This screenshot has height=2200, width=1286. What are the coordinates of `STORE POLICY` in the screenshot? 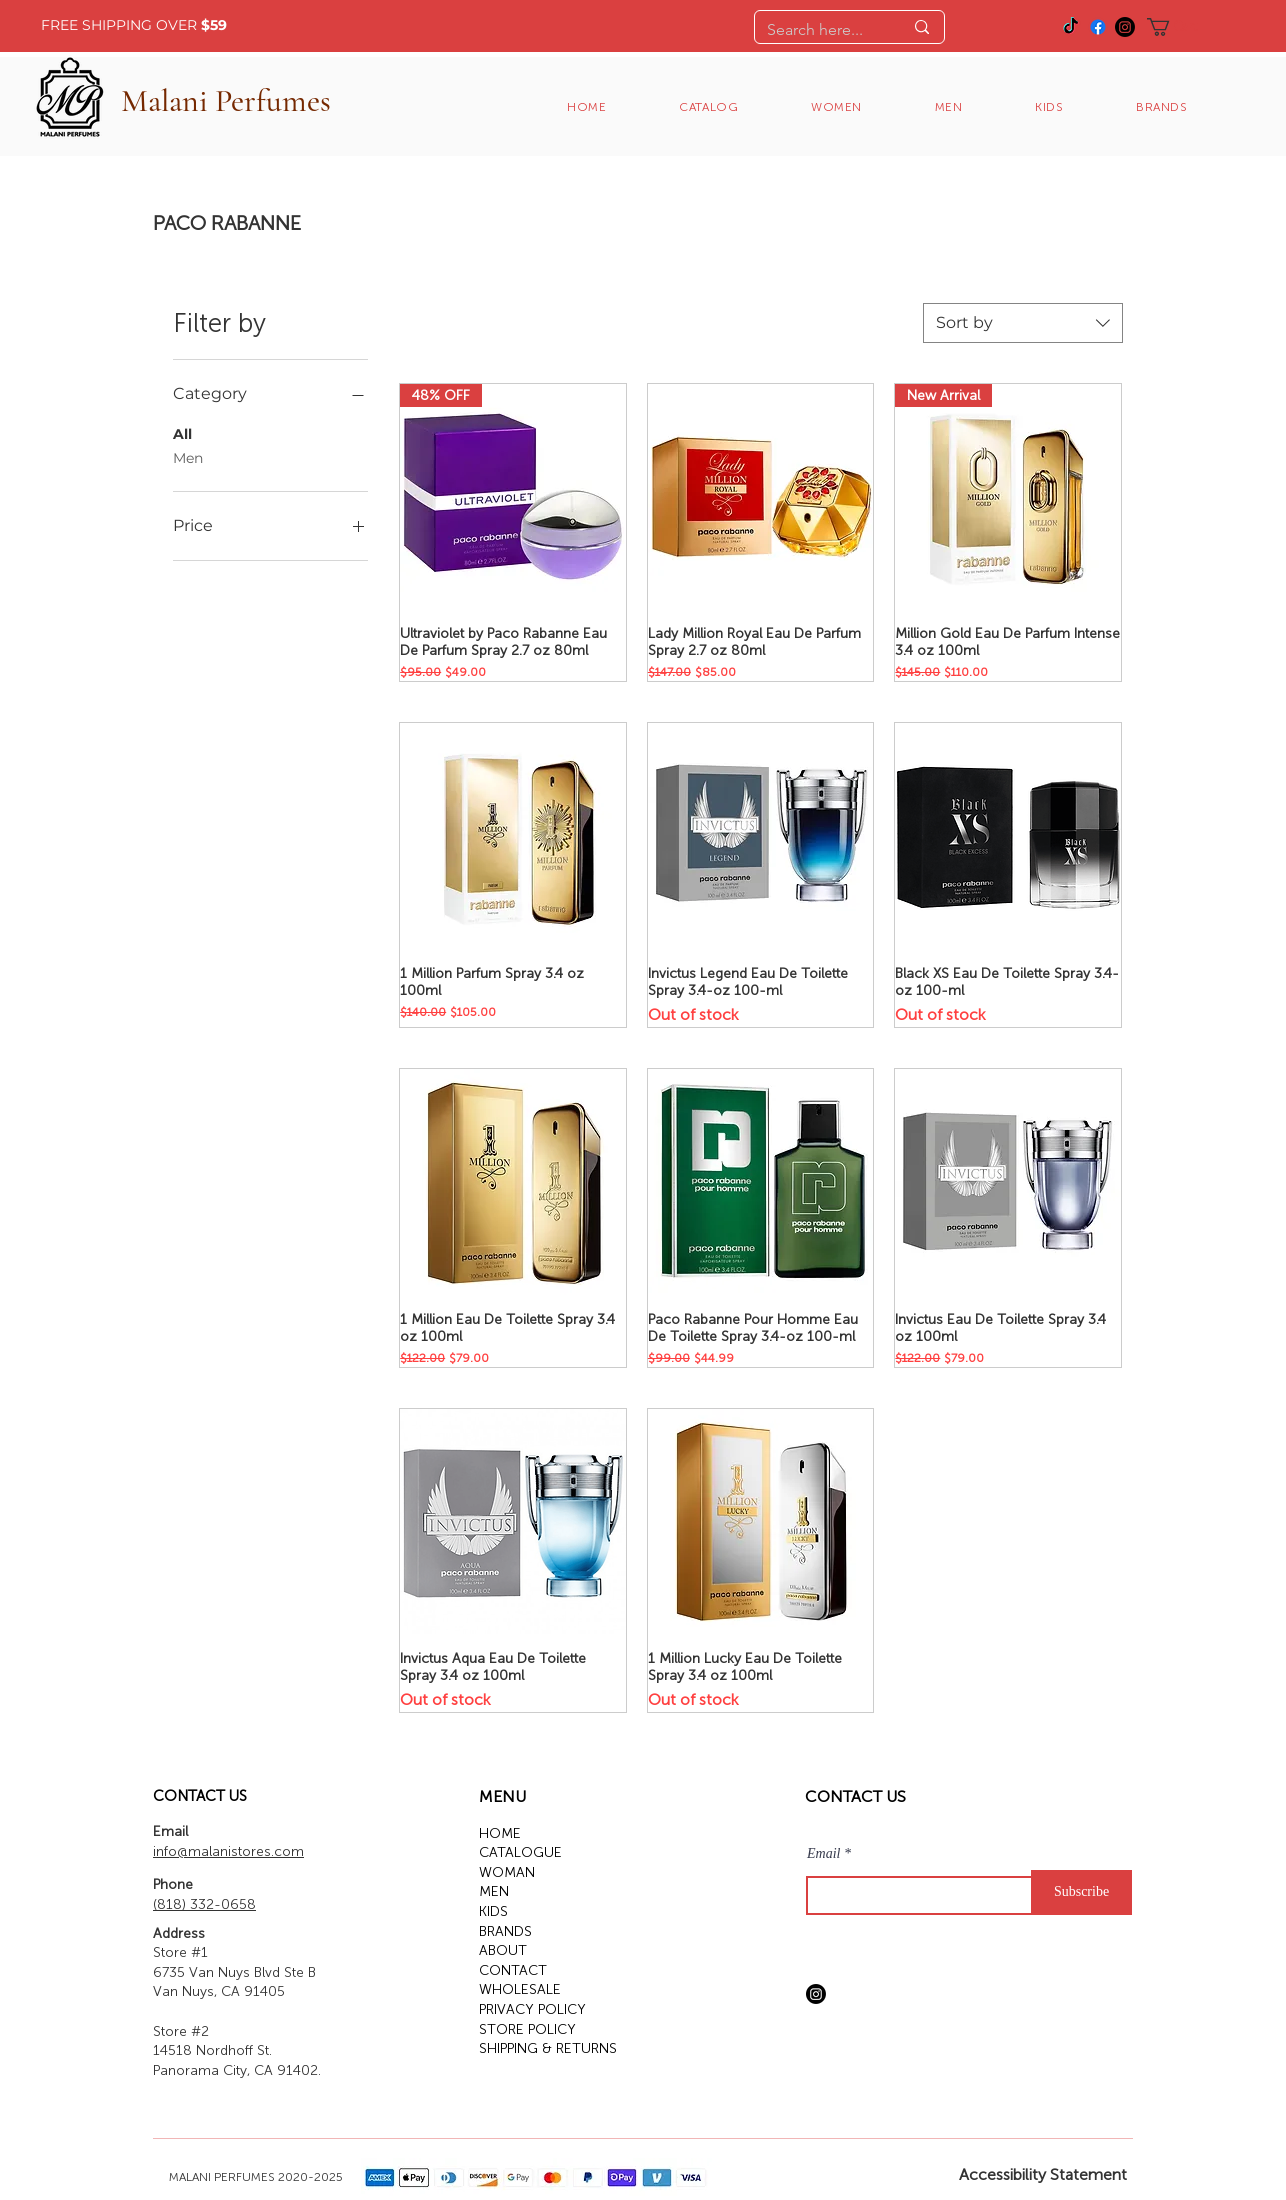 It's located at (527, 2029).